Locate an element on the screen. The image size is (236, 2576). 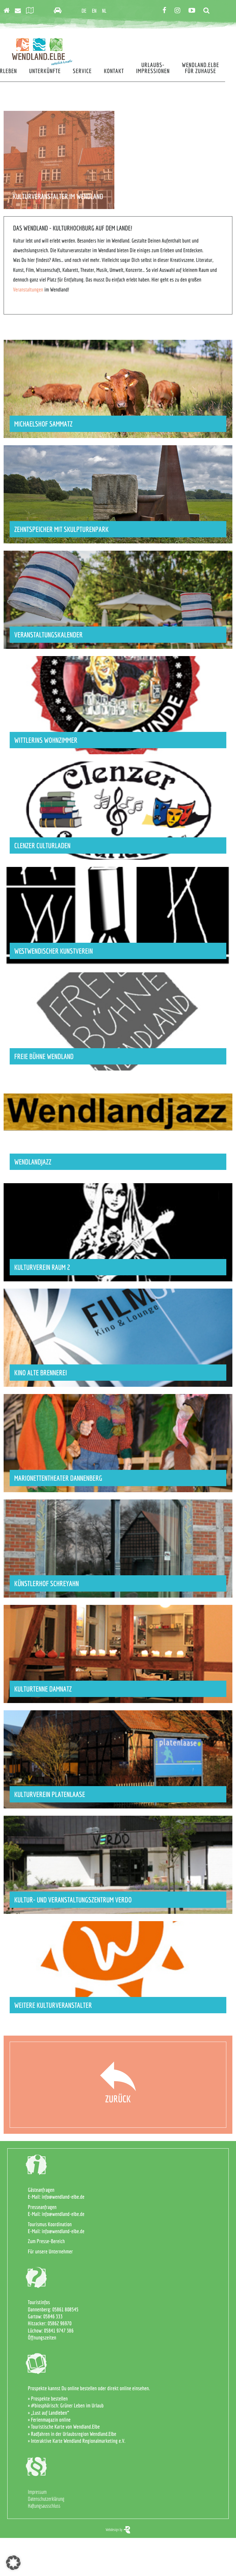
» Interaktive Karte Wendland Regionalmarketing e.V. is located at coordinates (77, 2441).